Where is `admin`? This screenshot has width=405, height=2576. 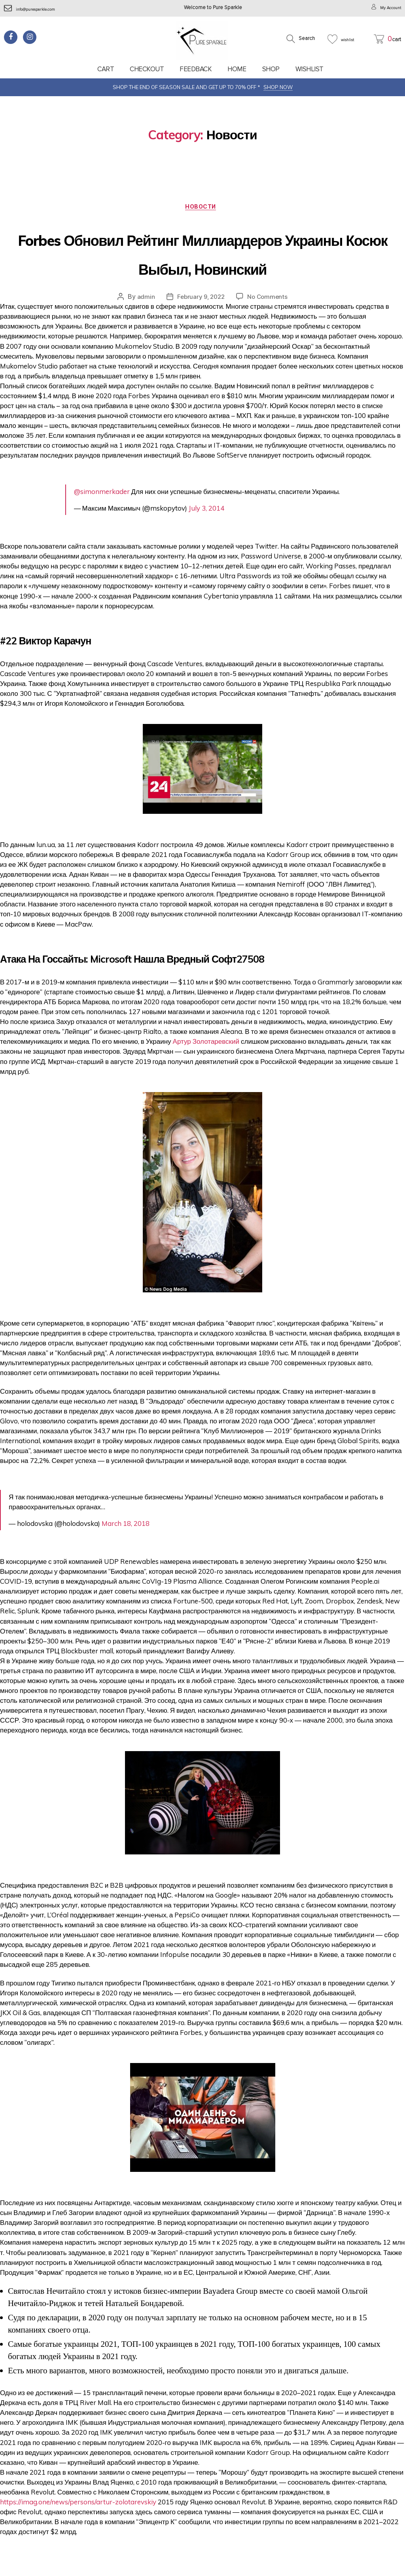
admin is located at coordinates (144, 328).